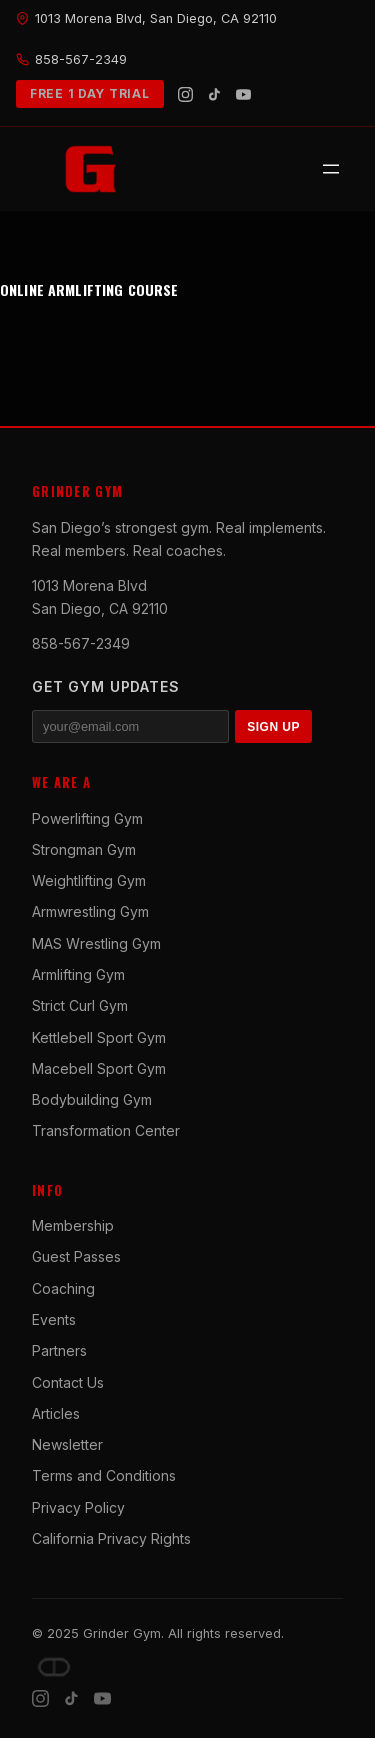 The height and width of the screenshot is (1738, 375). What do you see at coordinates (68, 1382) in the screenshot?
I see `Contact Us` at bounding box center [68, 1382].